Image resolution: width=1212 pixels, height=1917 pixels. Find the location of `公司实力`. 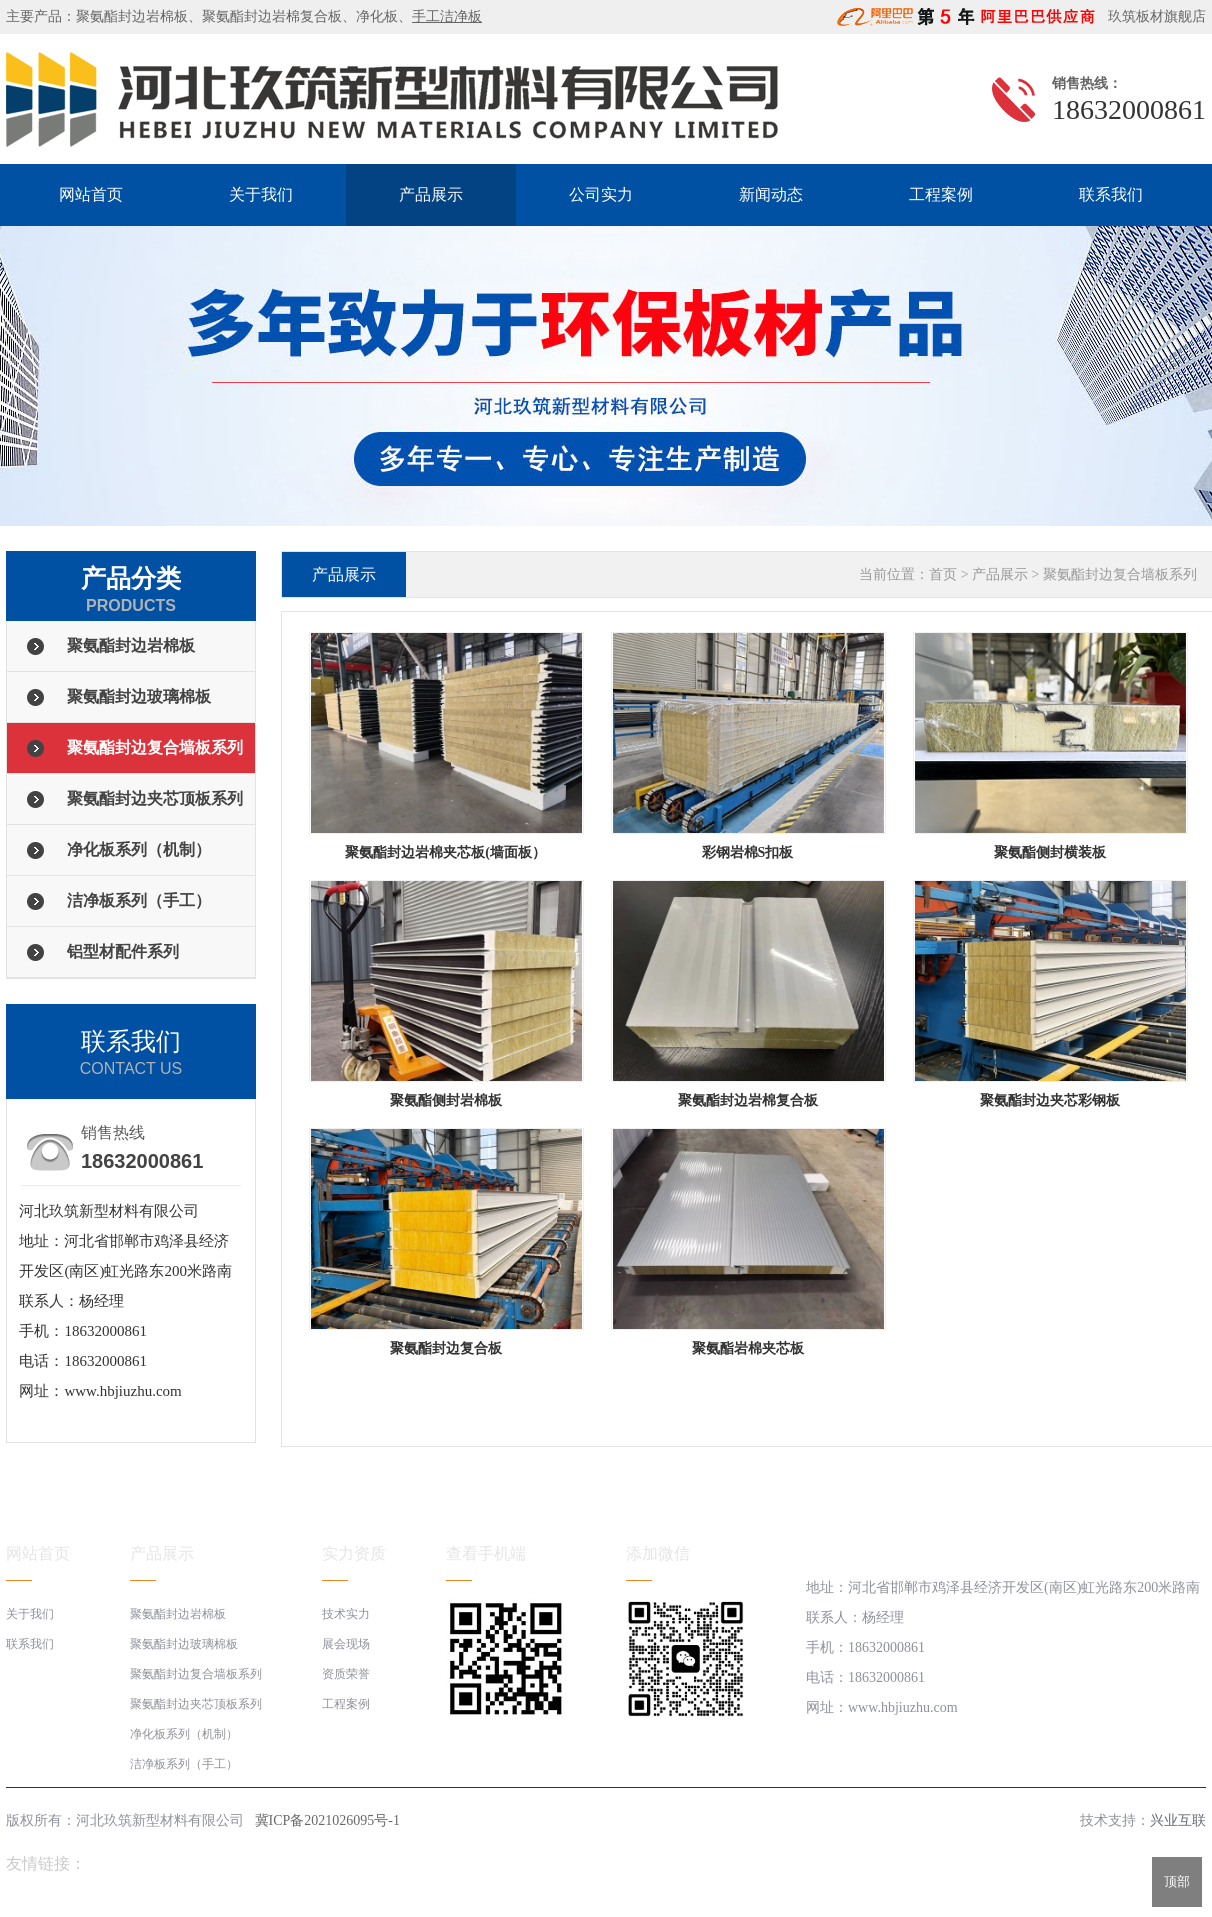

公司实力 is located at coordinates (601, 194).